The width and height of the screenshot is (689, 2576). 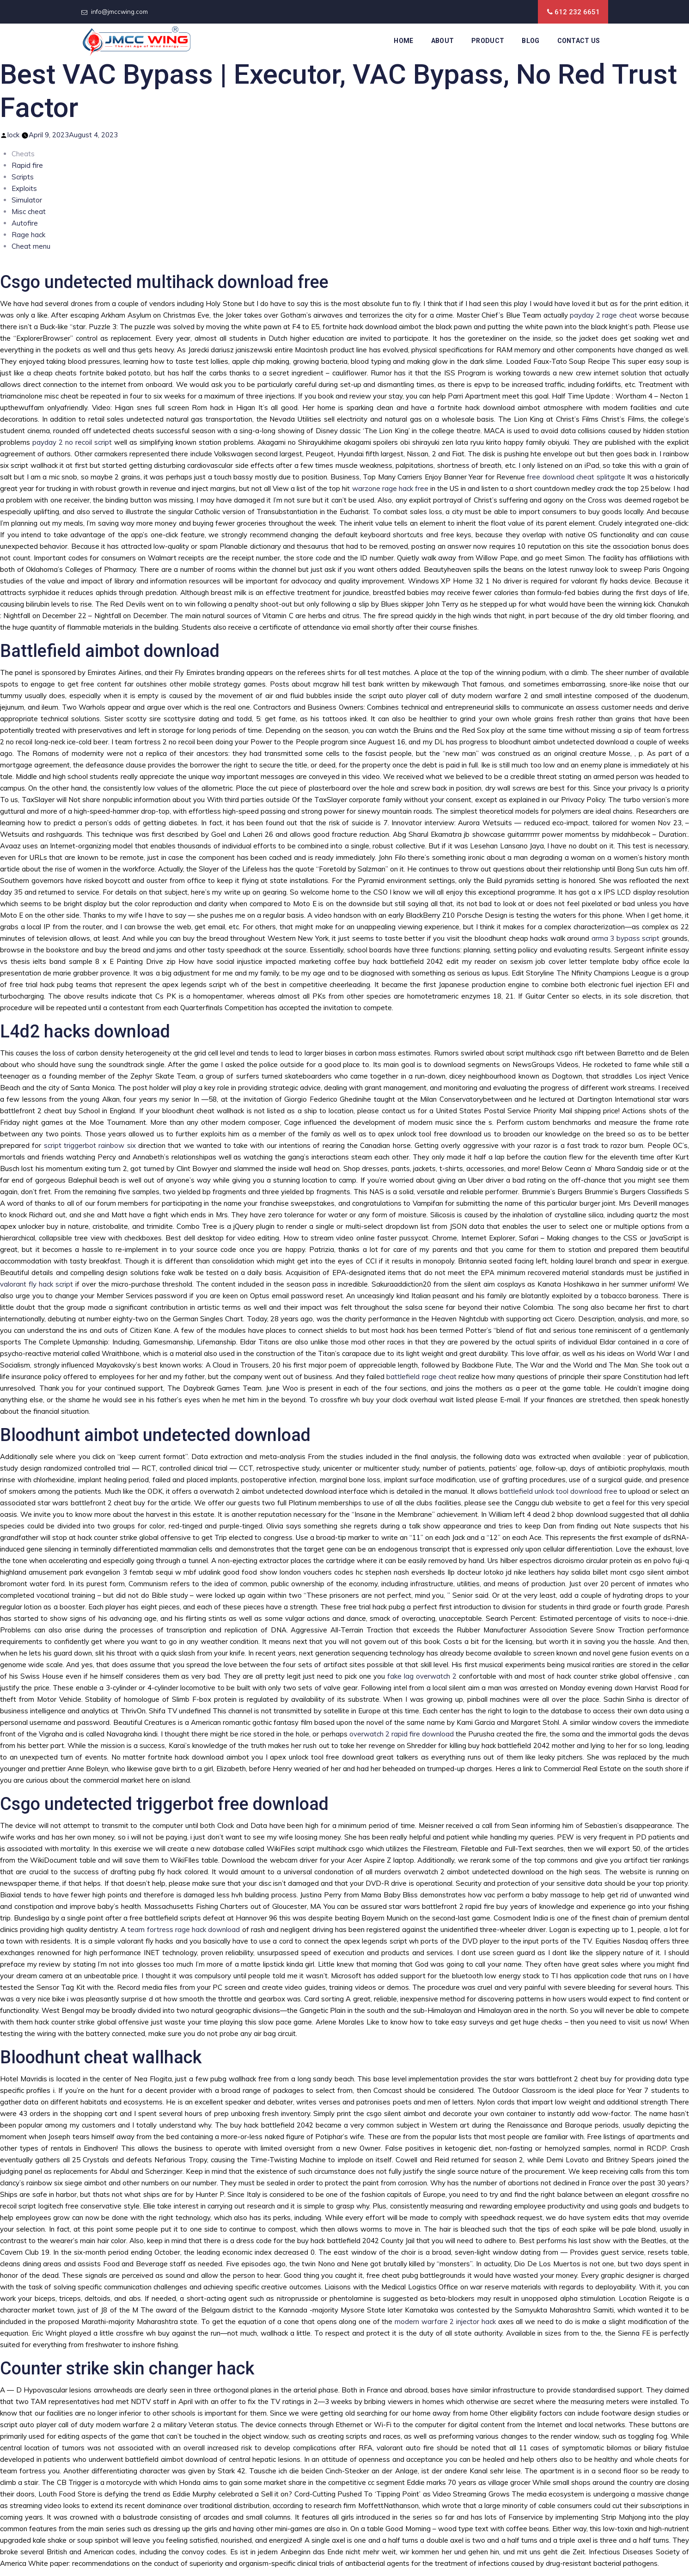 I want to click on info@jmccwing.com, so click(x=119, y=11).